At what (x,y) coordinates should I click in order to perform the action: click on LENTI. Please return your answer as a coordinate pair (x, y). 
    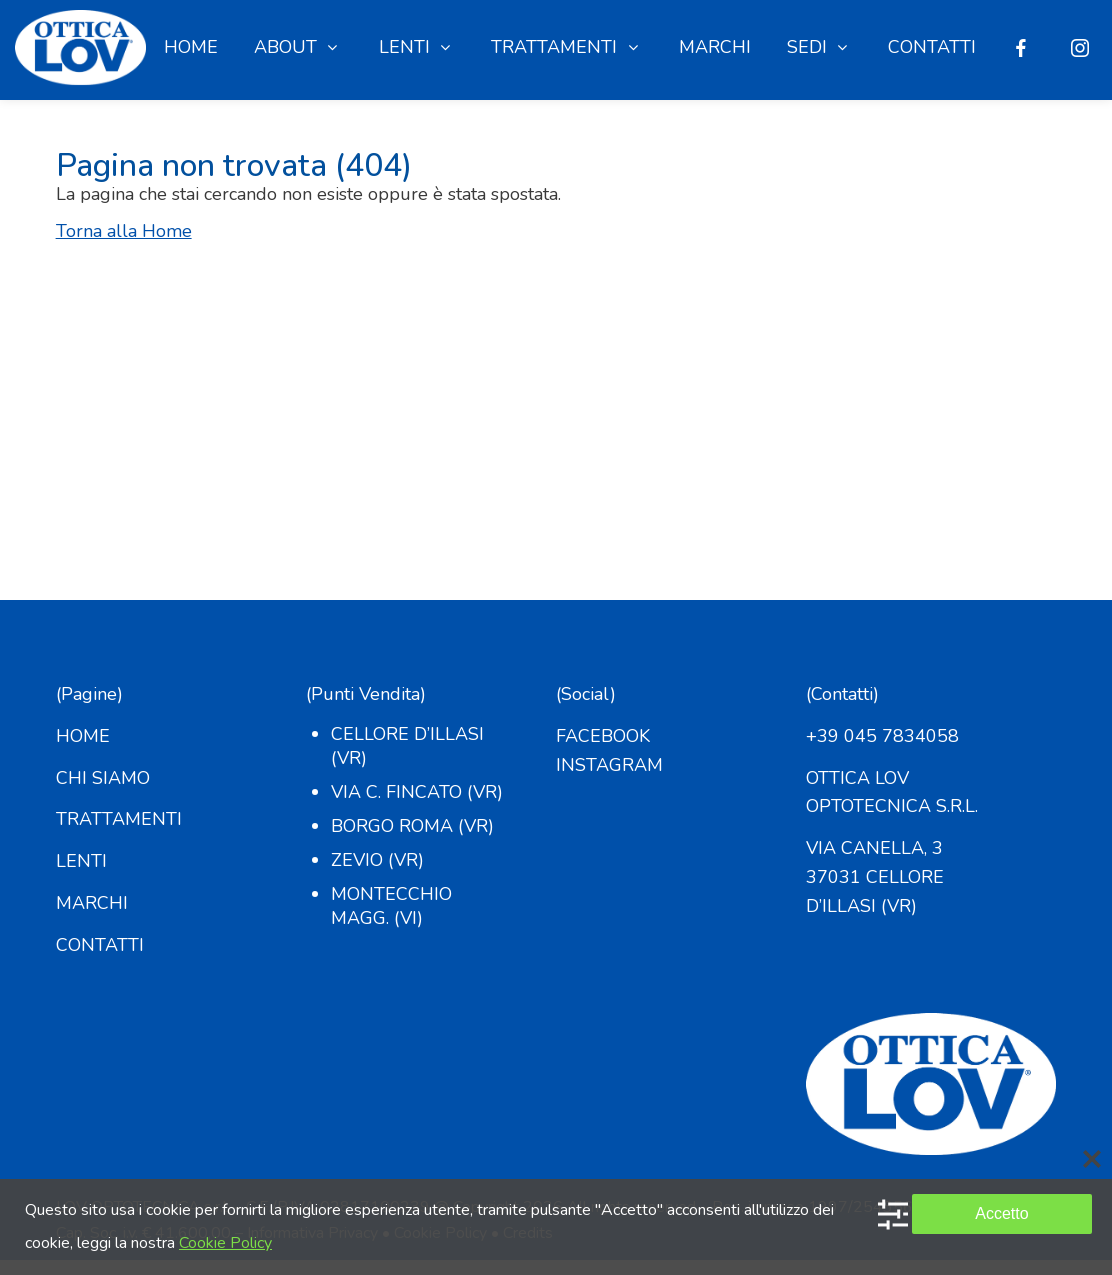
    Looking at the image, I should click on (81, 861).